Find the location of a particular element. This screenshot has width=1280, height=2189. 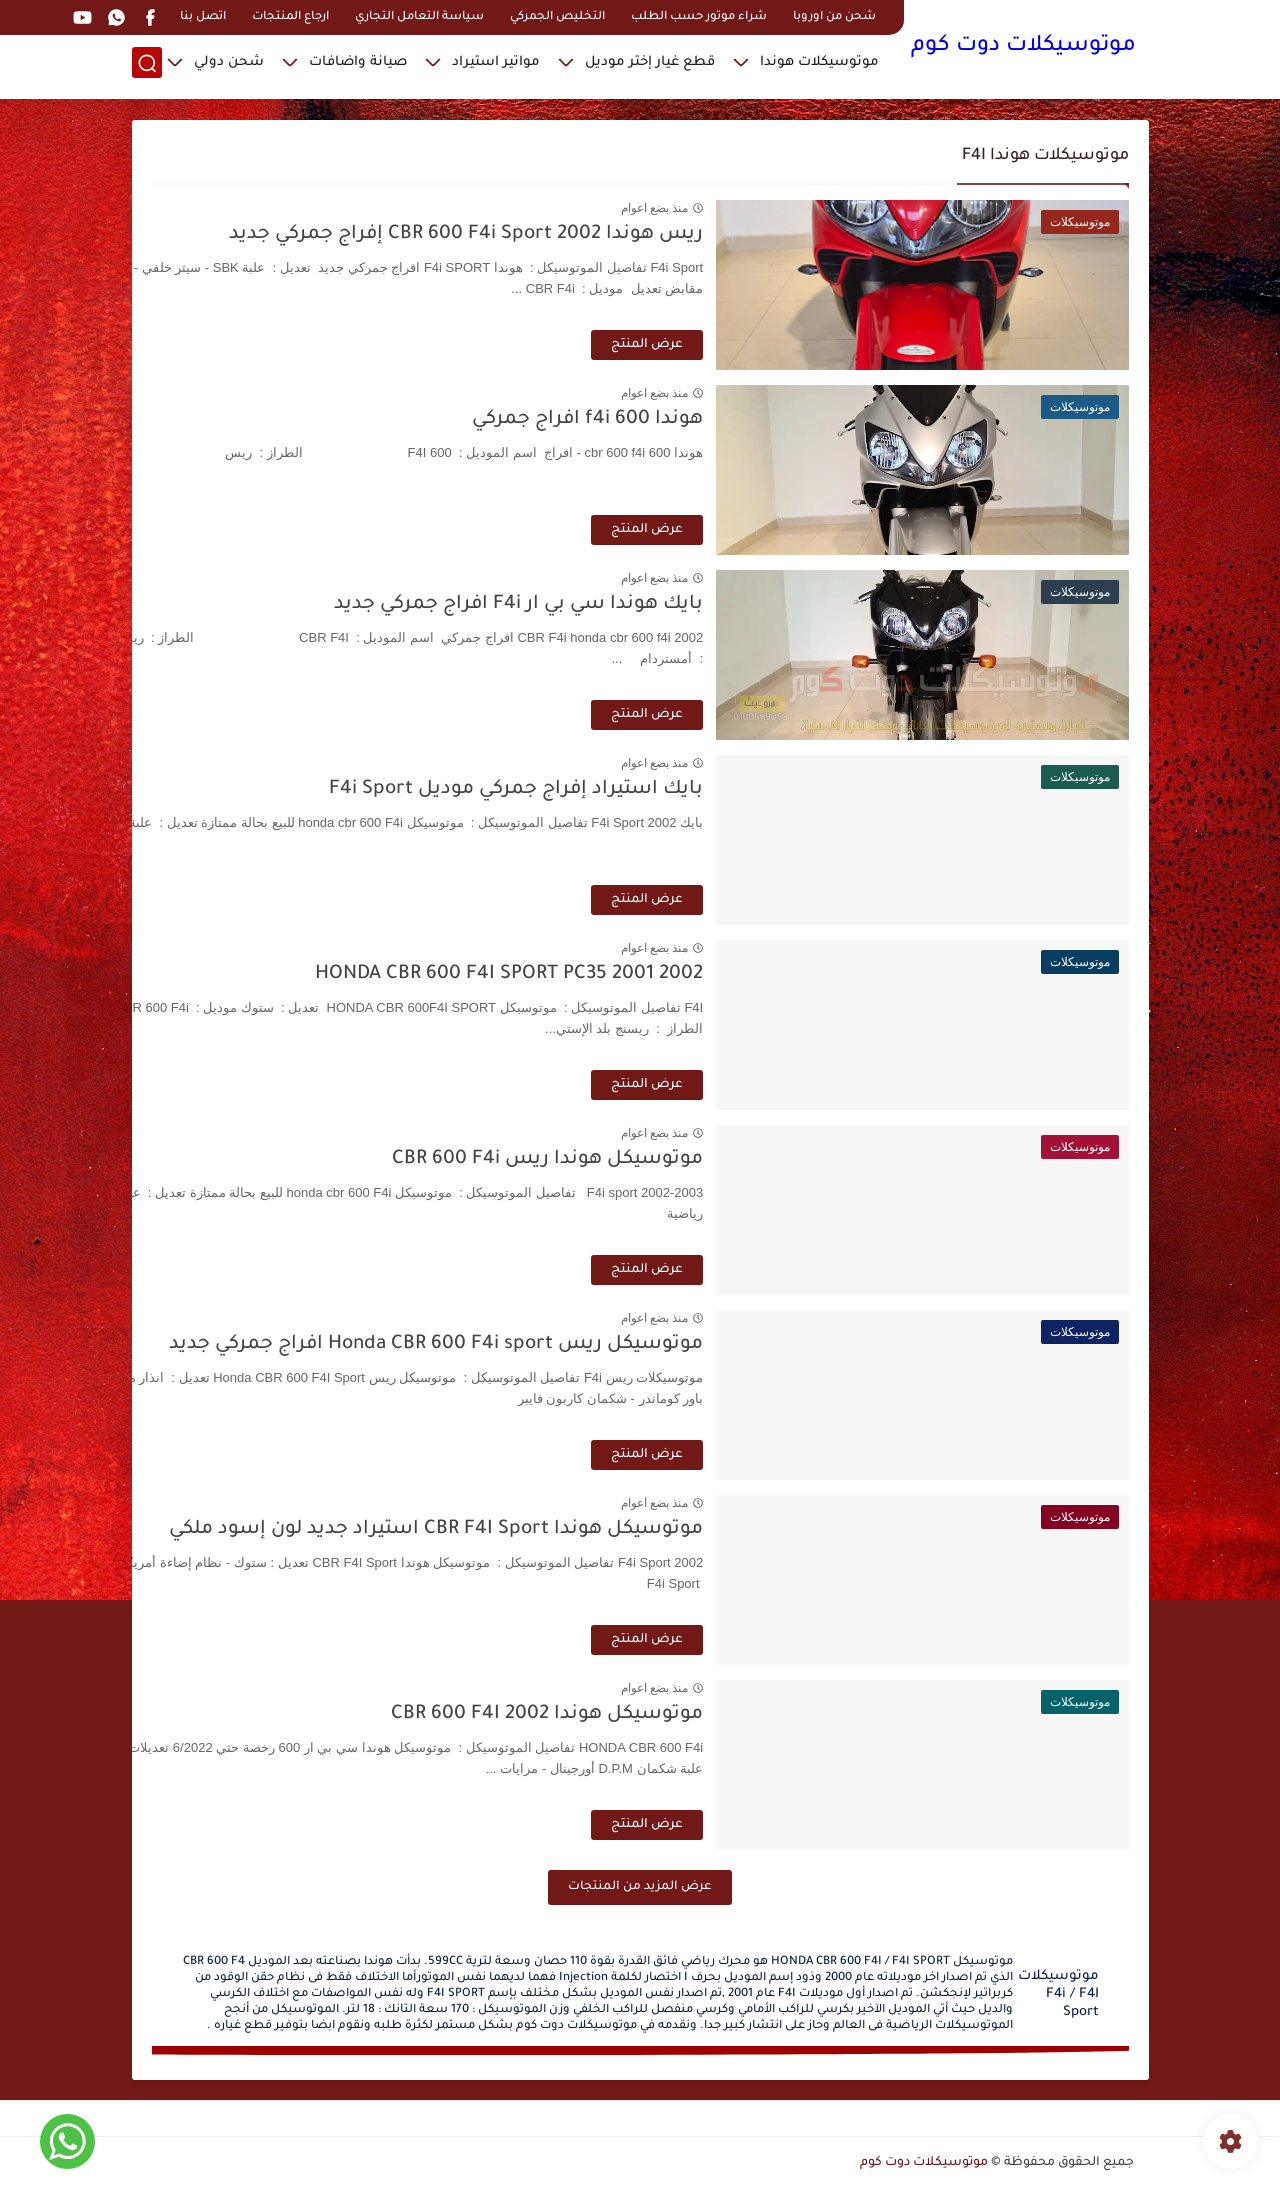

ارجاع المنتجات is located at coordinates (290, 17).